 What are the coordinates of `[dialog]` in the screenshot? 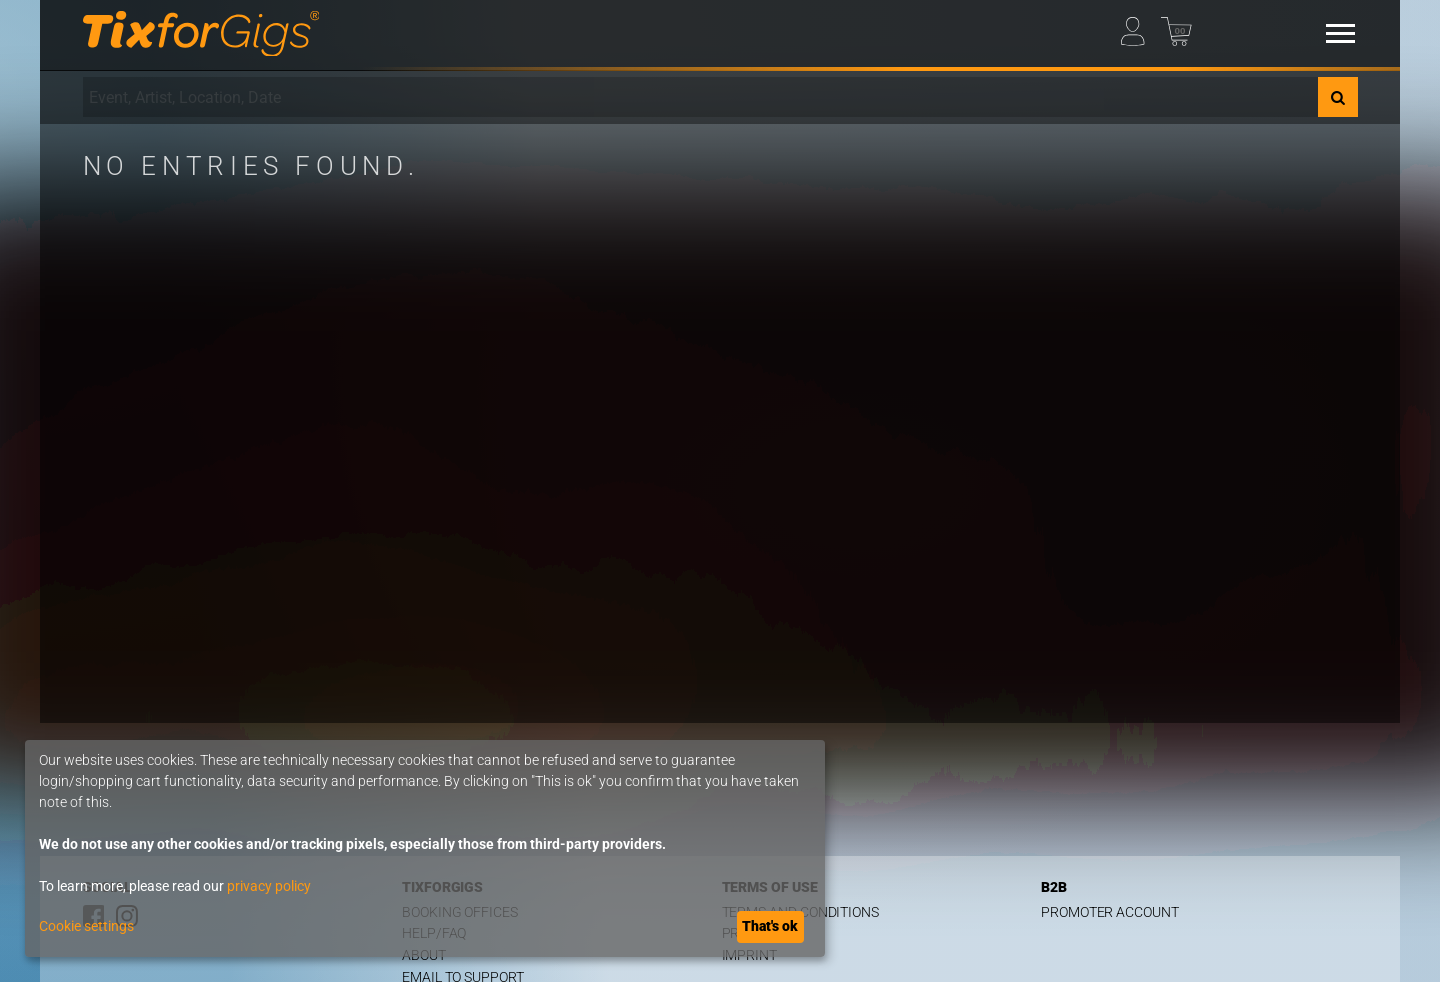 It's located at (425, 848).